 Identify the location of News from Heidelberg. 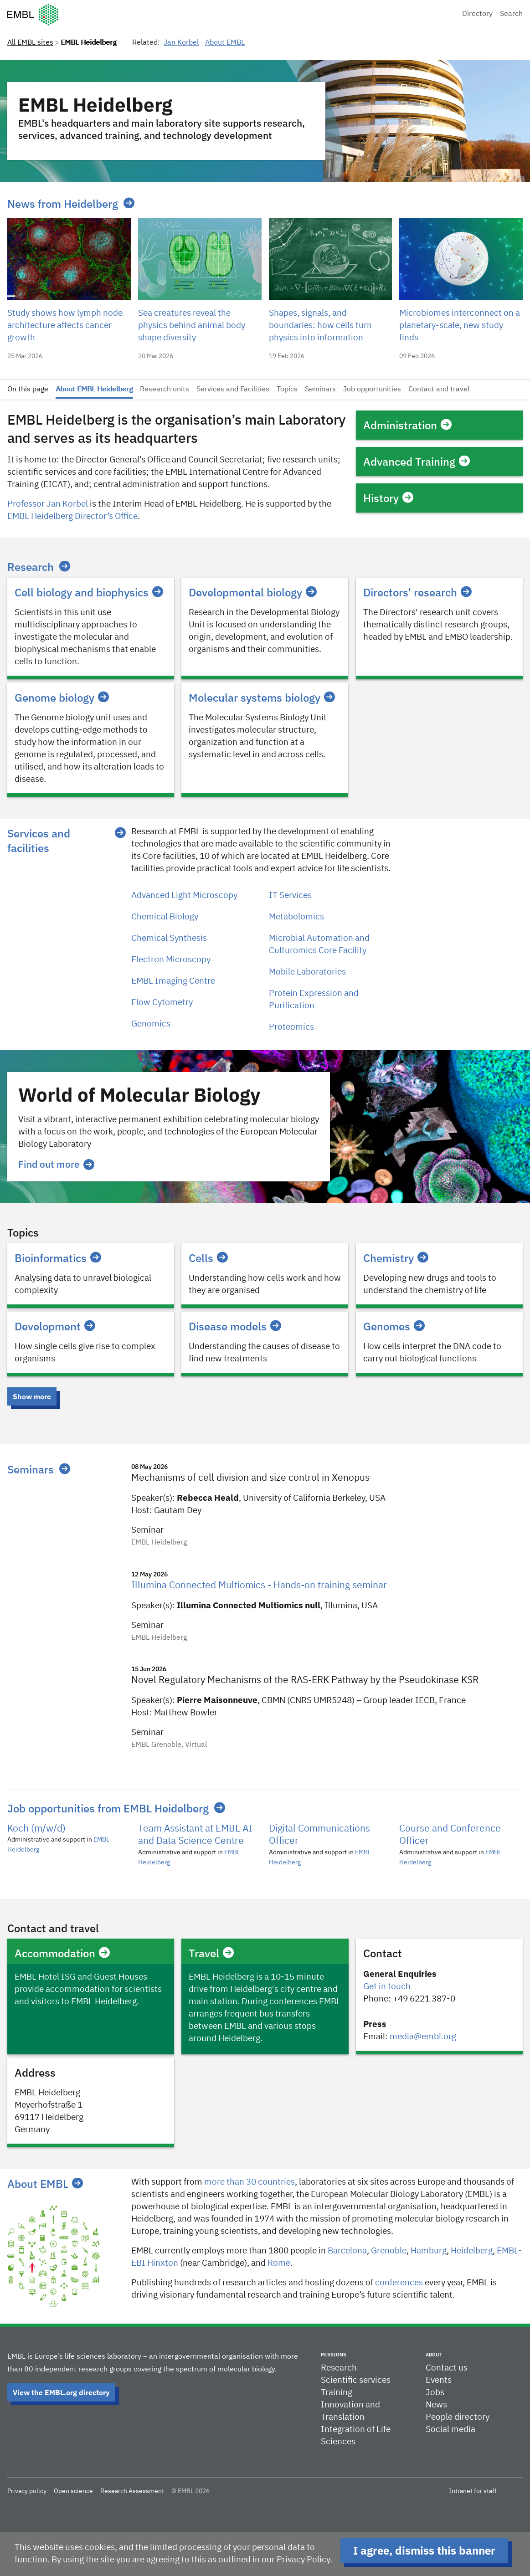
(62, 203).